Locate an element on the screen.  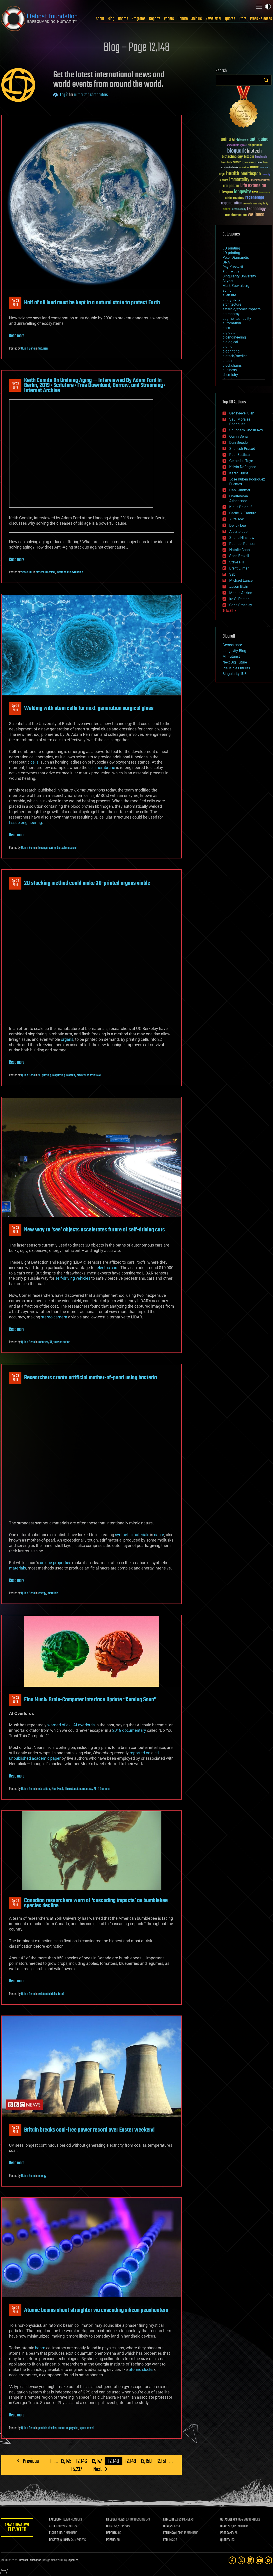
singularity [singularity (30 items)] is located at coordinates (263, 203).